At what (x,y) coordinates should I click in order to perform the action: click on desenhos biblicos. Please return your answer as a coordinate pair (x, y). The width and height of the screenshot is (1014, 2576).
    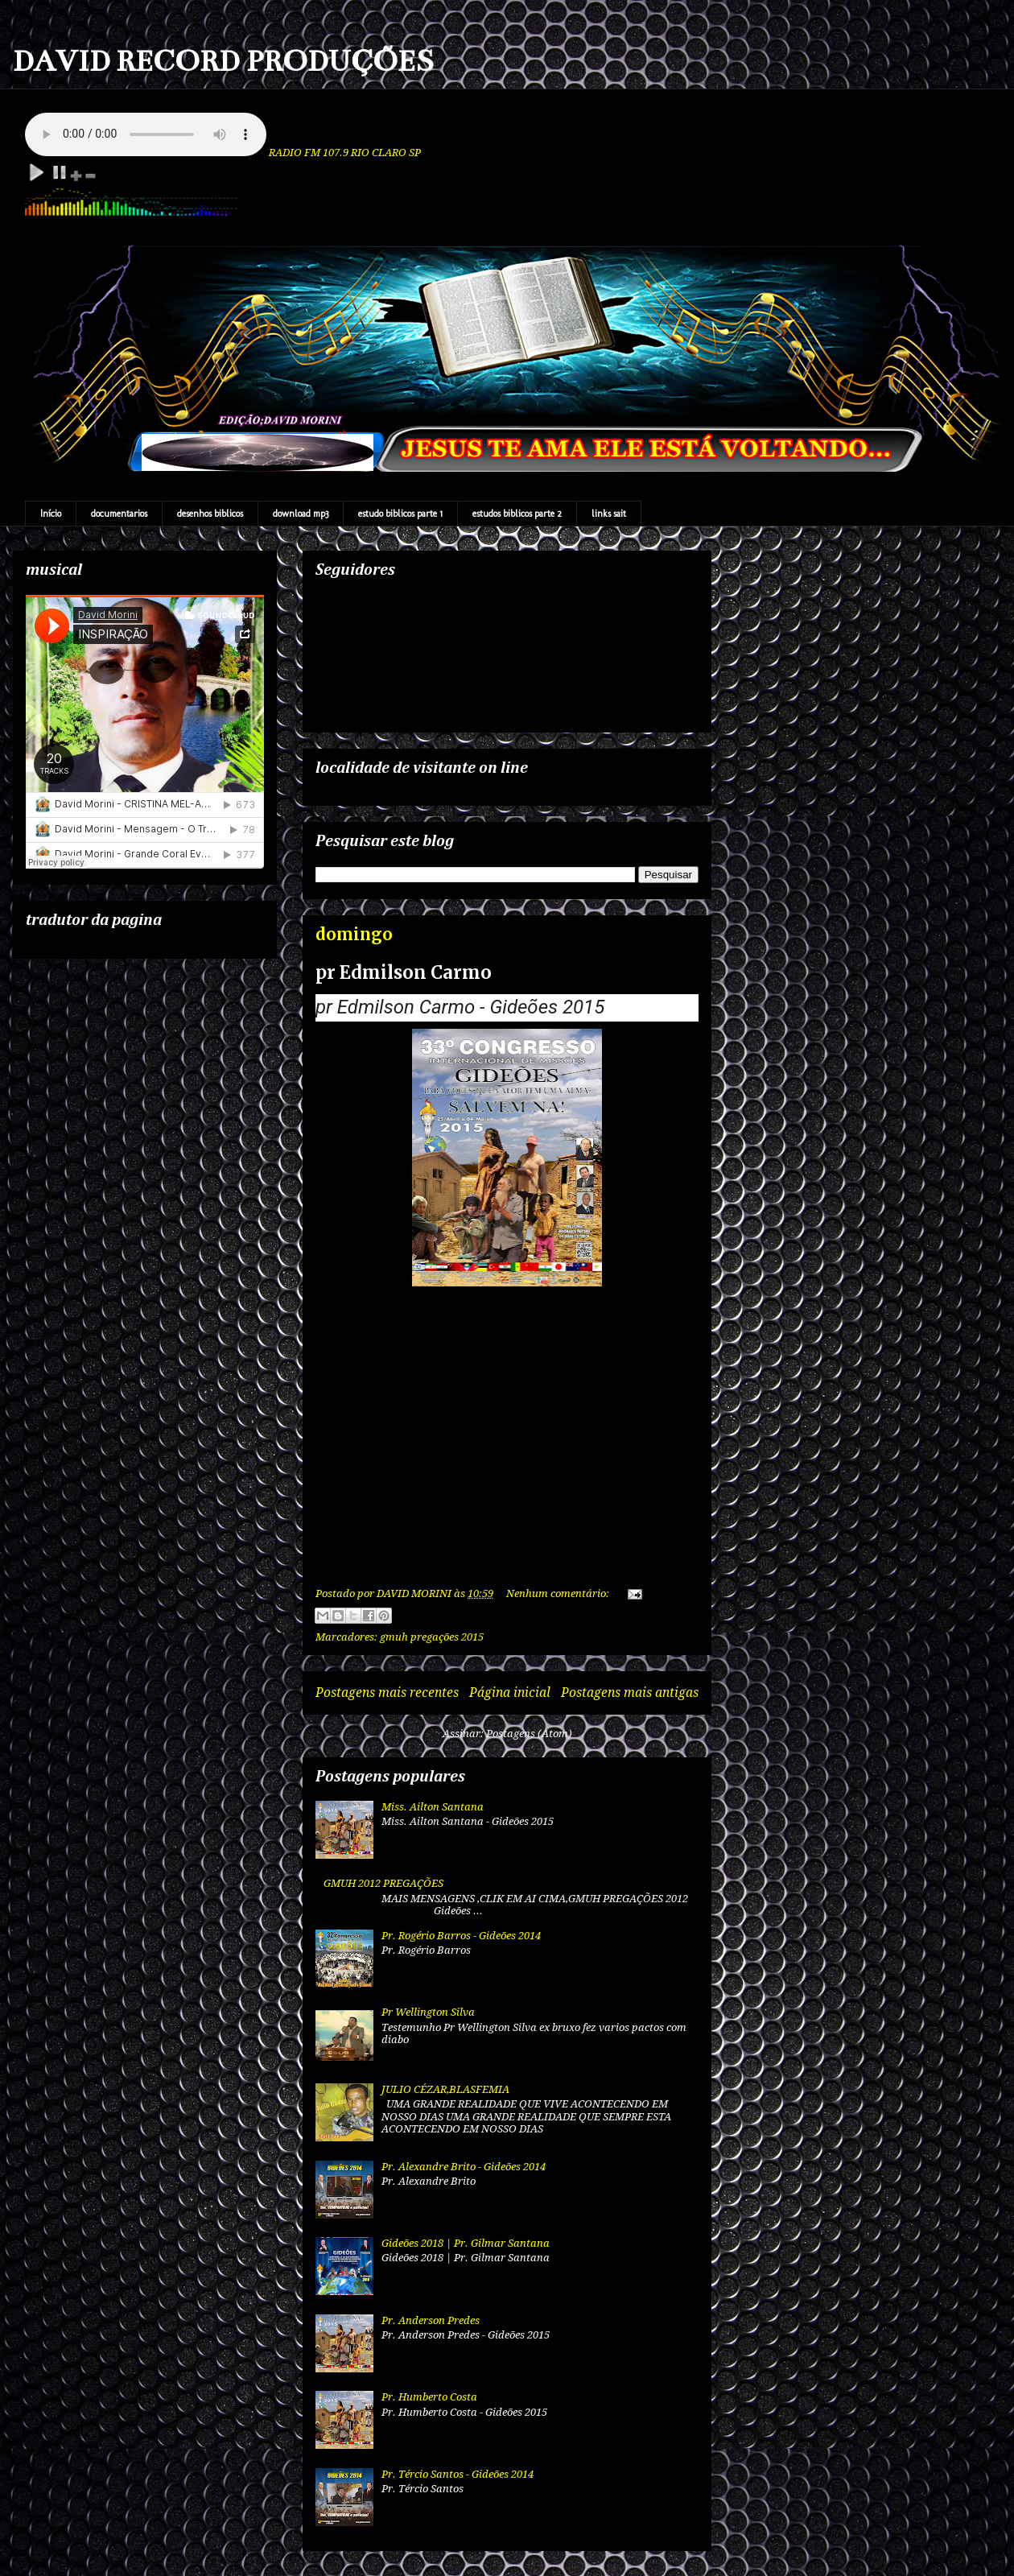
    Looking at the image, I should click on (210, 513).